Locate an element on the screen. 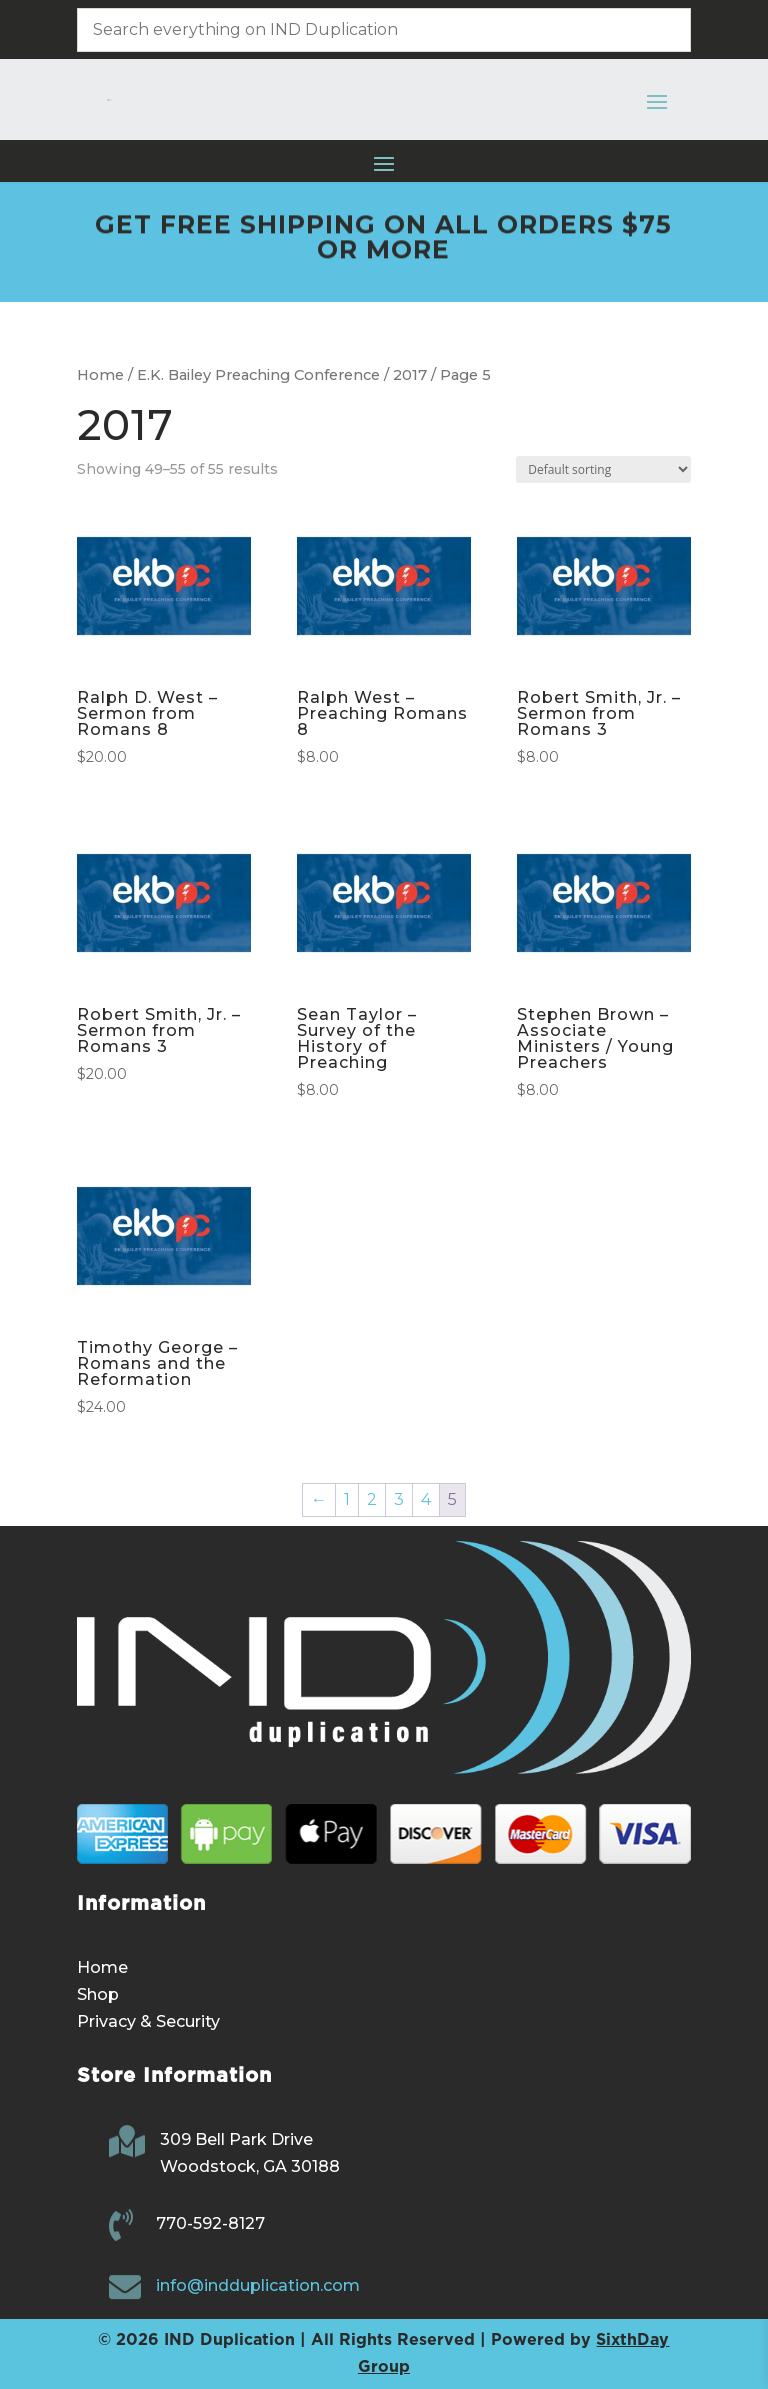  Privacy & Security is located at coordinates (148, 2021).